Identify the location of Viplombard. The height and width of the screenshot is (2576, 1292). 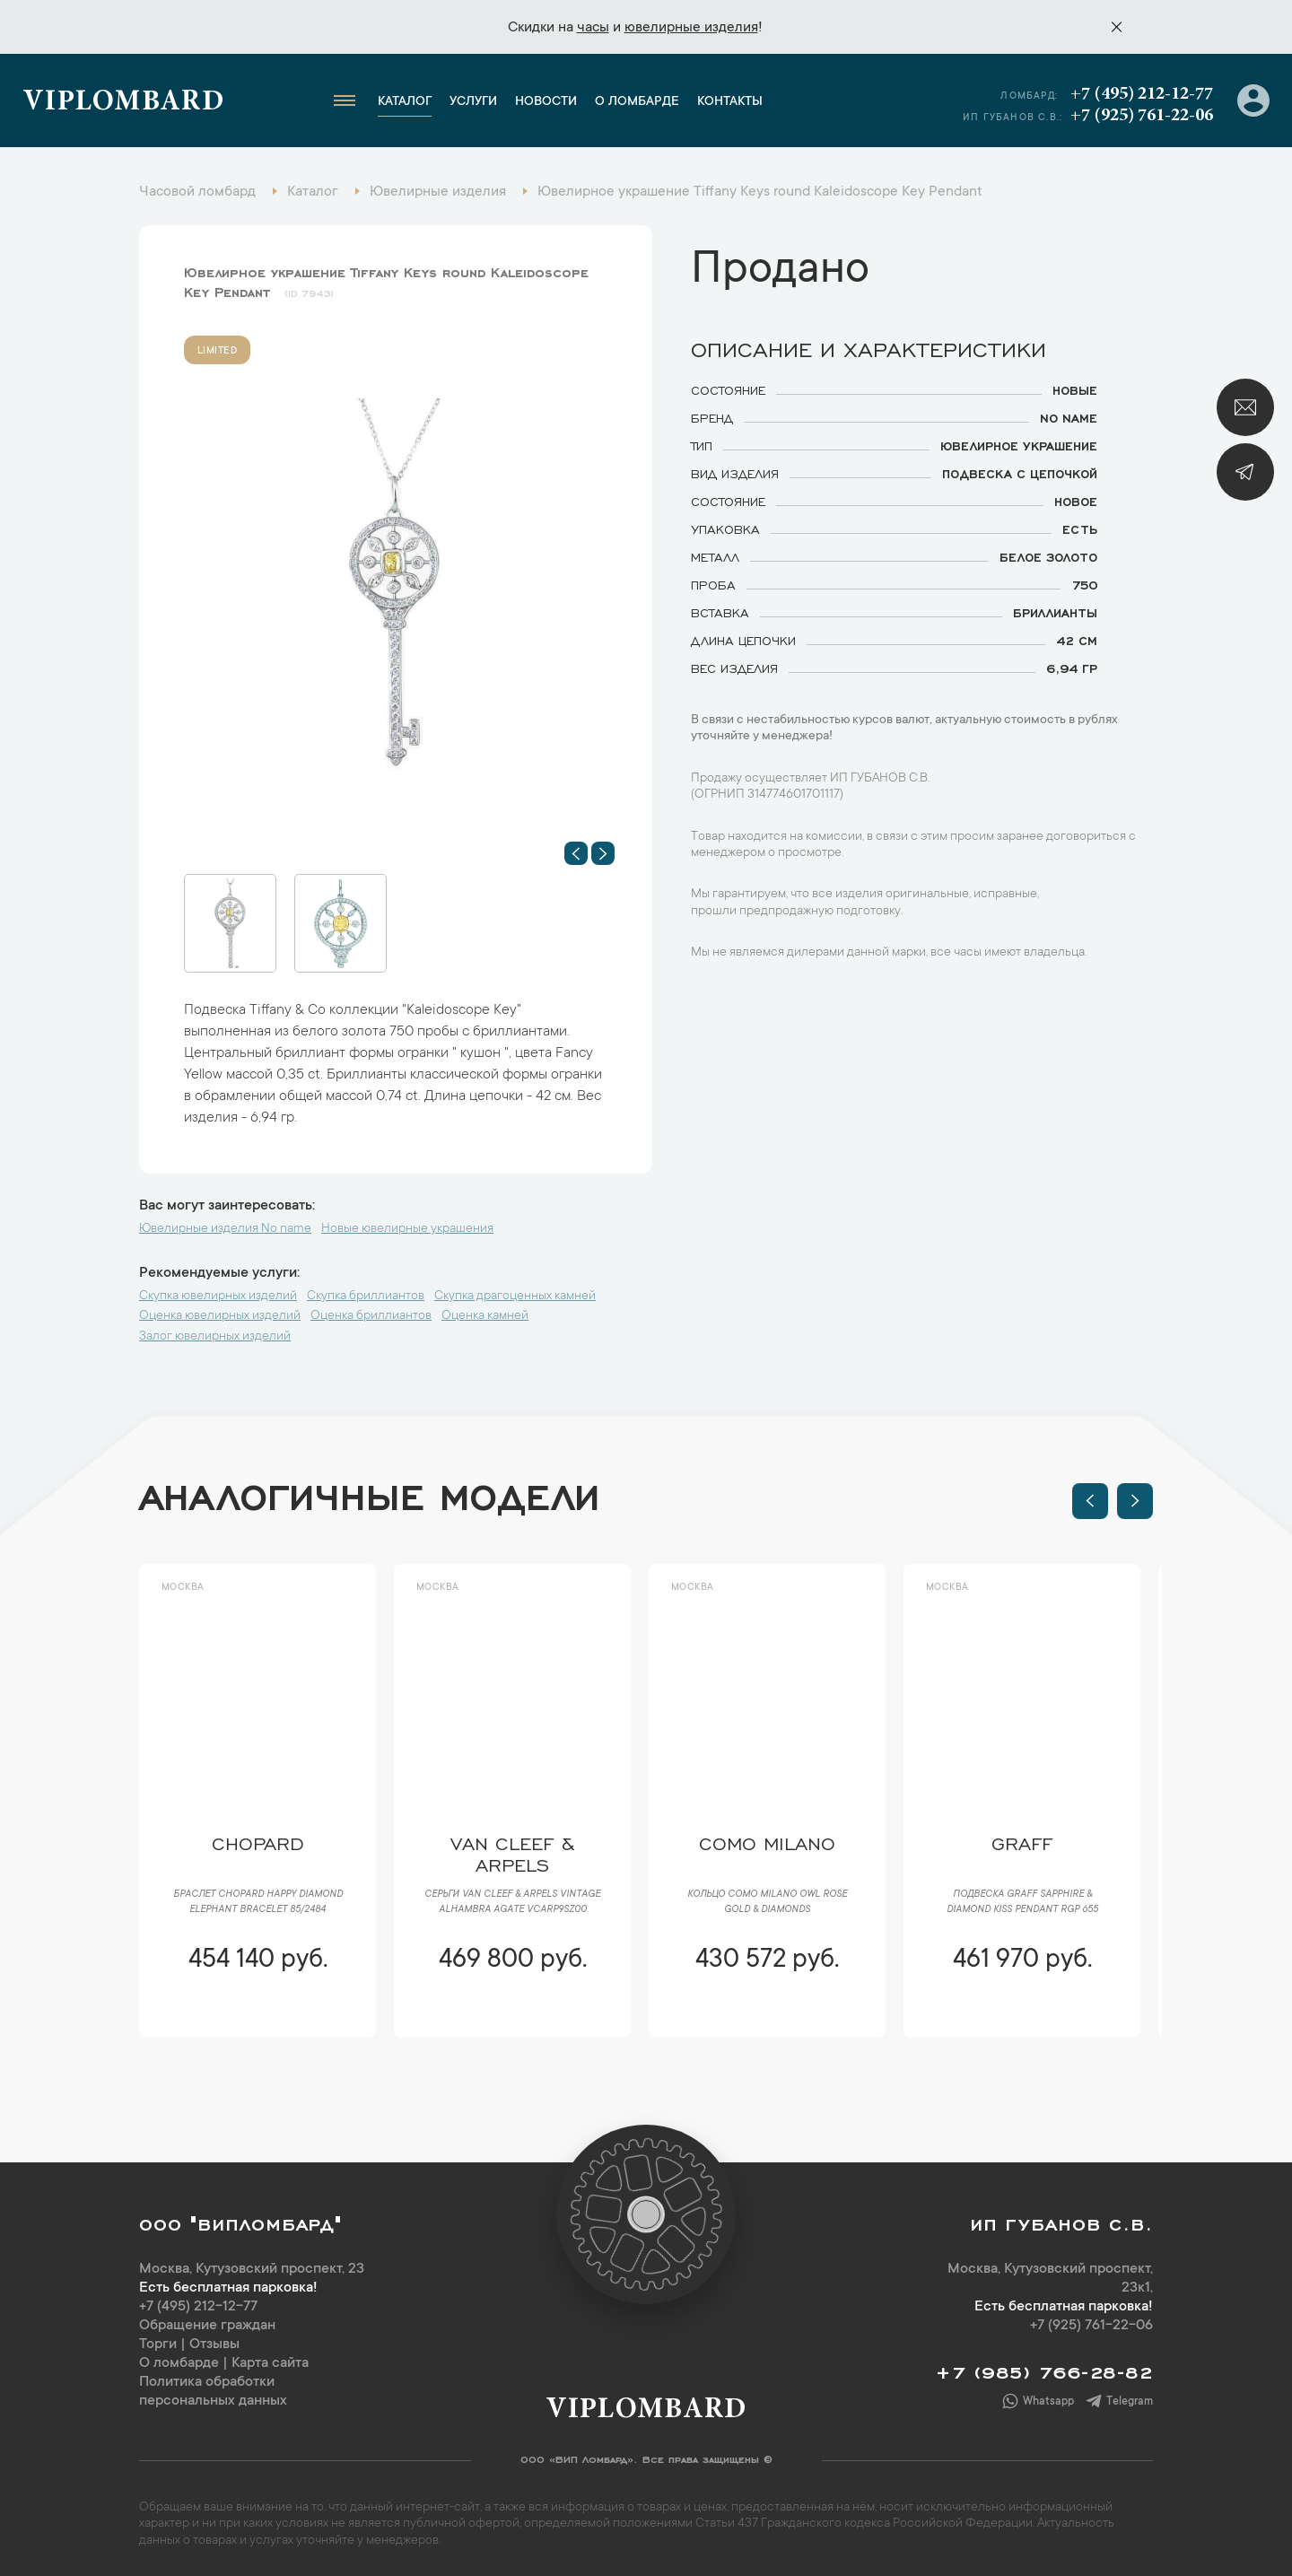
(123, 103).